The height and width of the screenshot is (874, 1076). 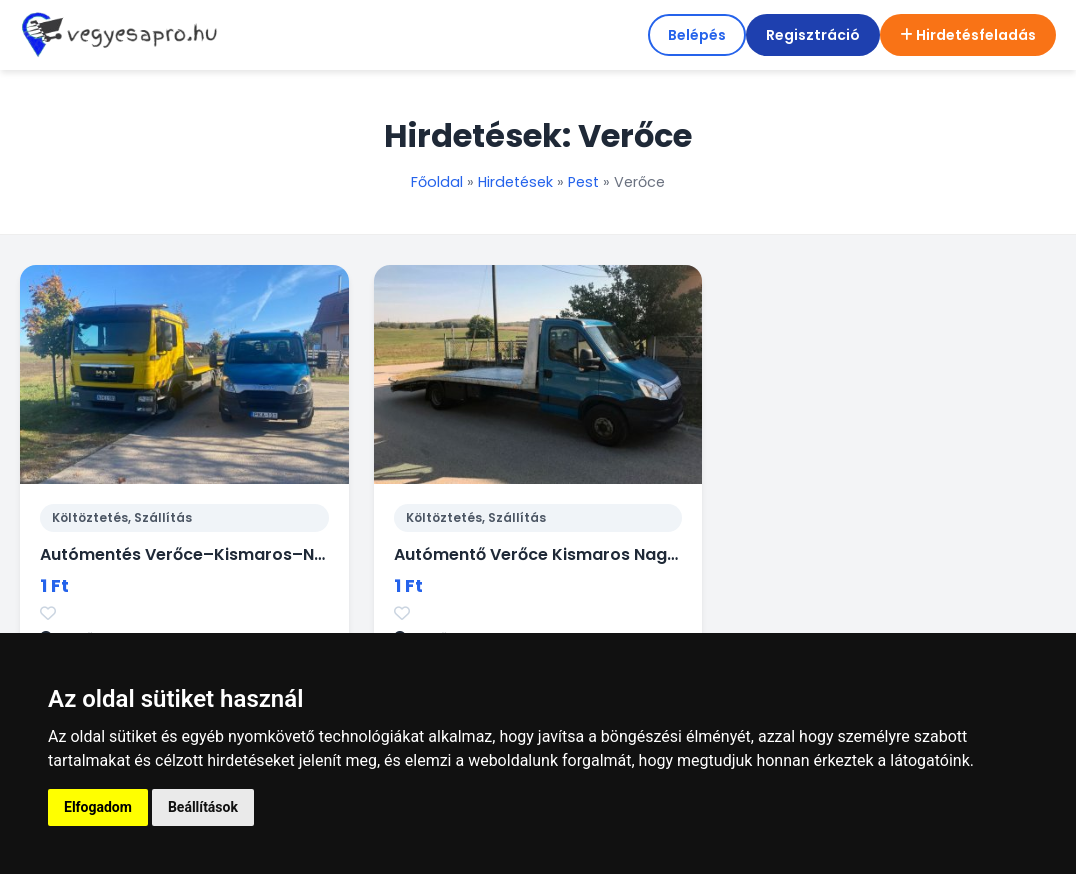 What do you see at coordinates (515, 182) in the screenshot?
I see `Hirdetések` at bounding box center [515, 182].